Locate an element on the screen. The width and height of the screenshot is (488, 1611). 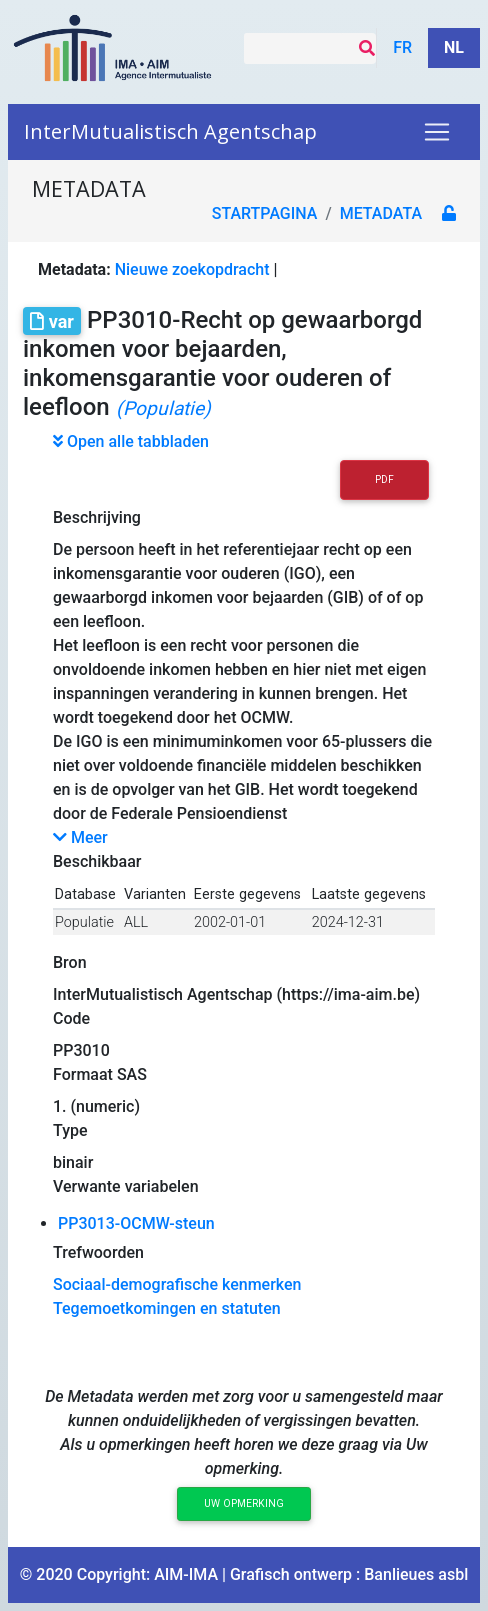
PDF is located at coordinates (384, 479).